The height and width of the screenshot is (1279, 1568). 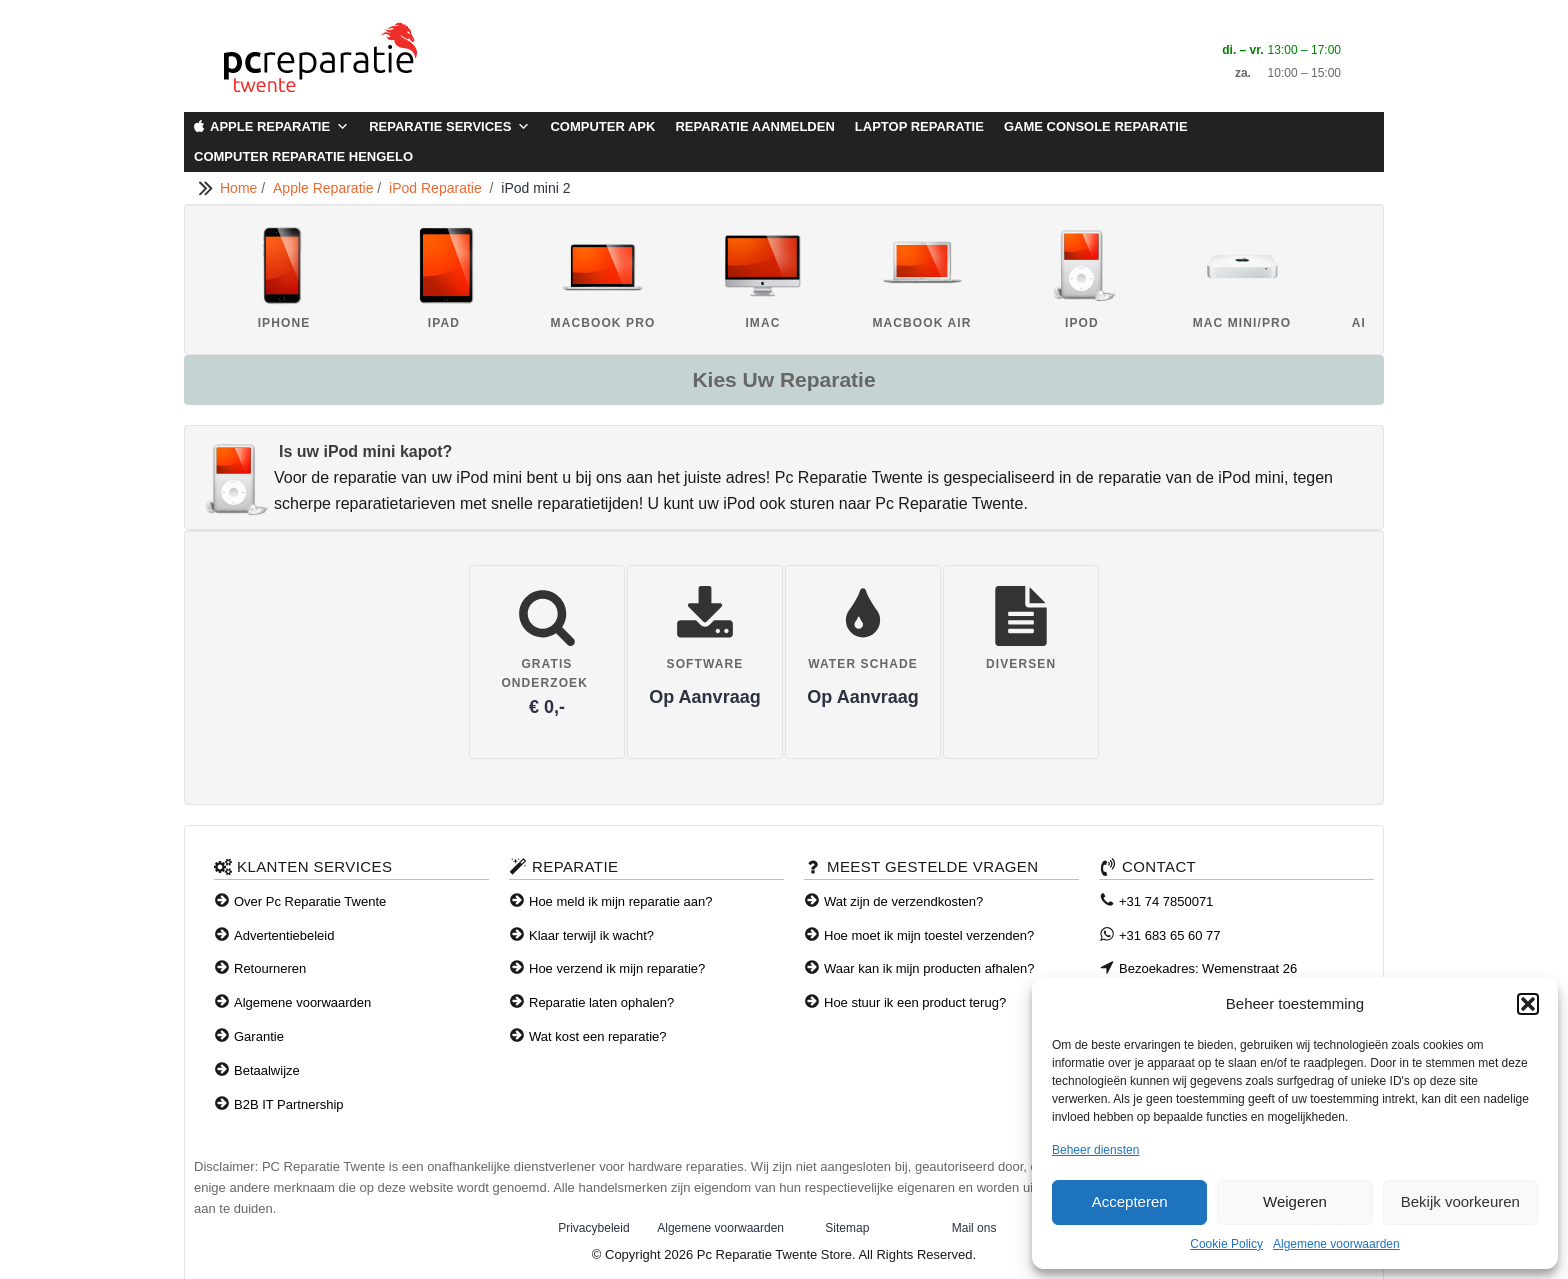 I want to click on Klaar terwijl ik wacht?, so click(x=591, y=935).